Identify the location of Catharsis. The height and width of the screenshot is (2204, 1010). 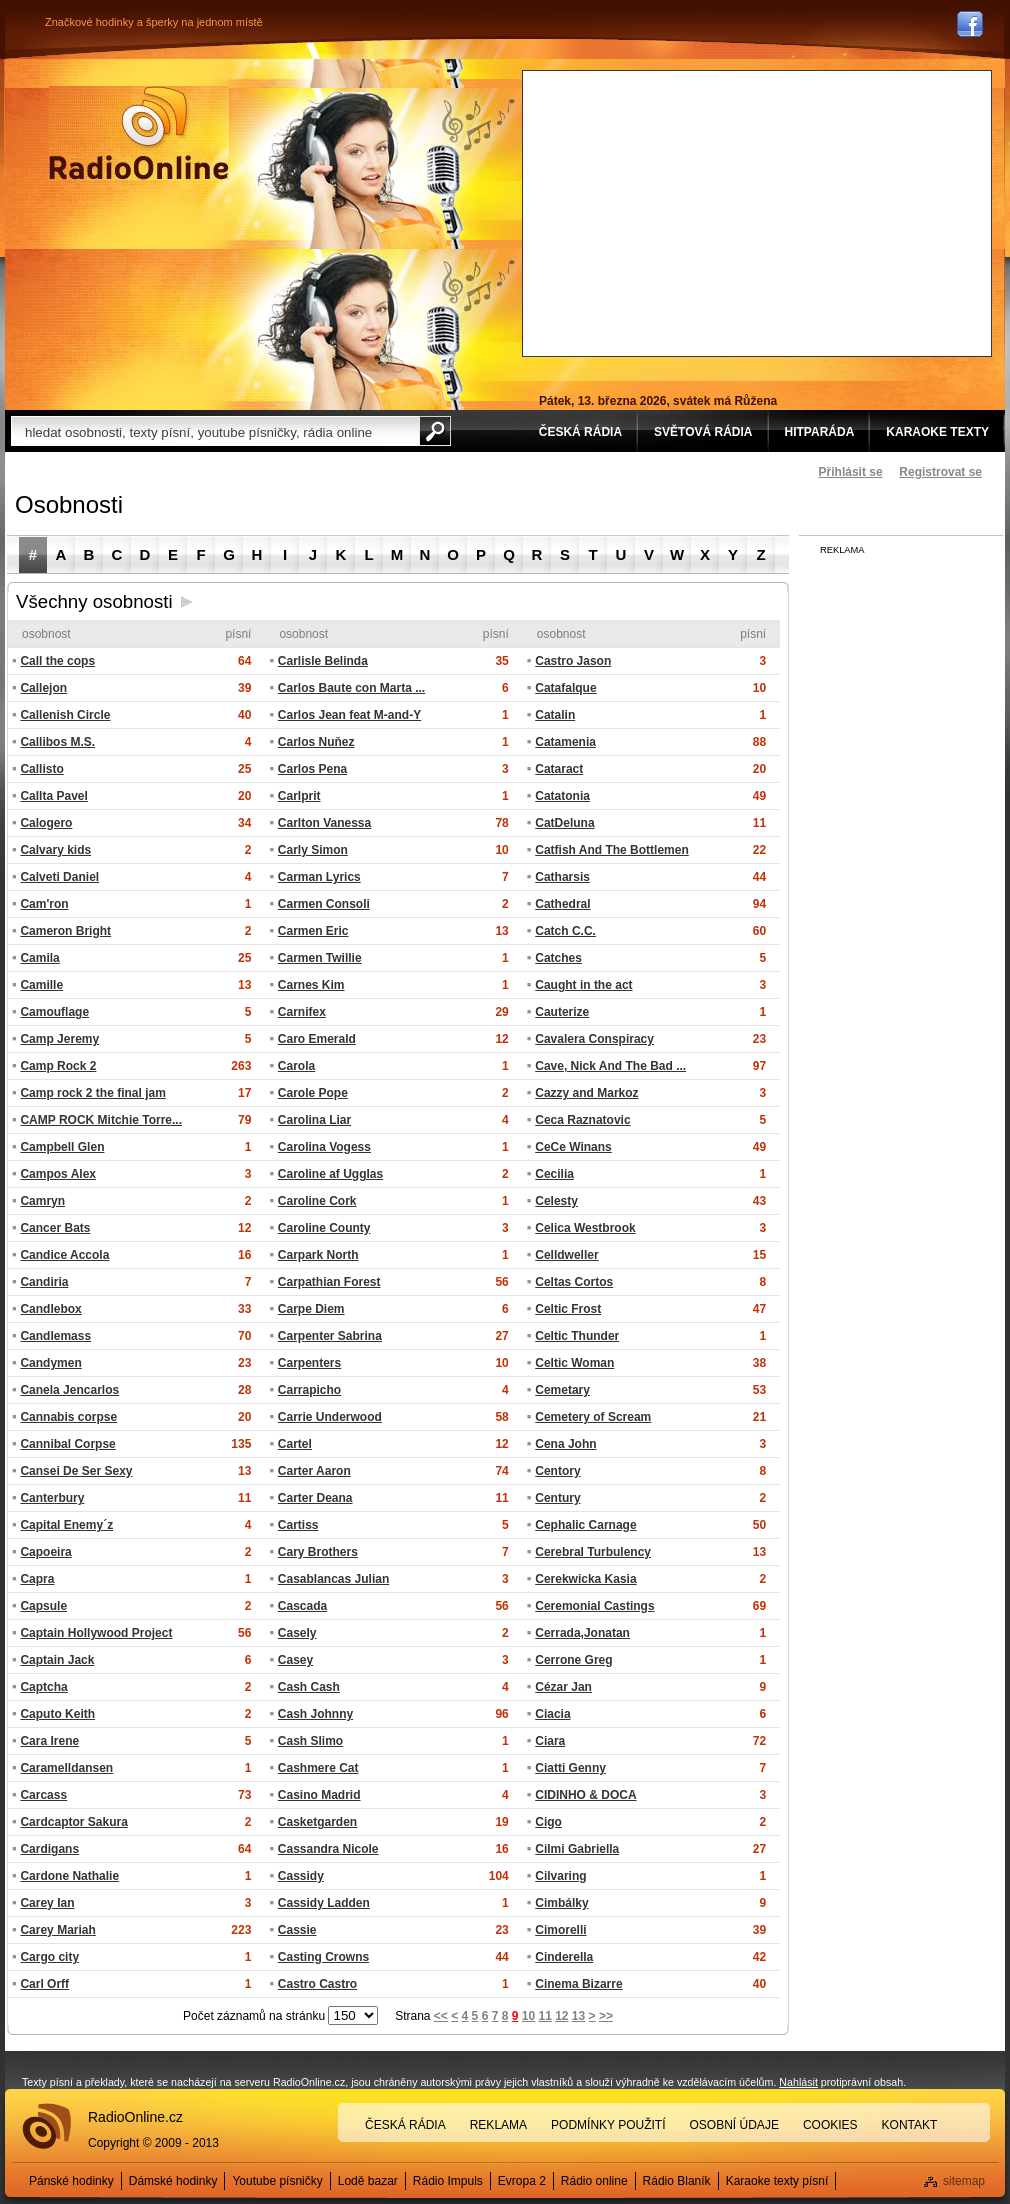
(562, 877).